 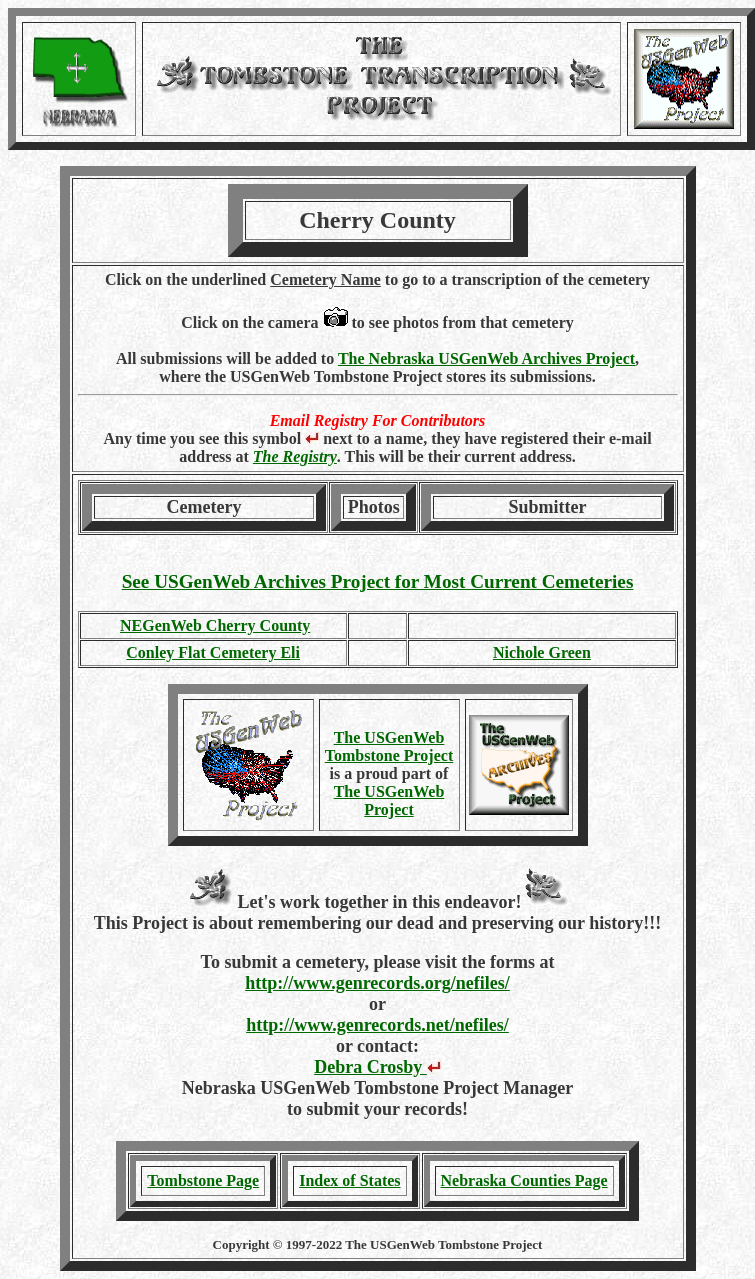 What do you see at coordinates (542, 652) in the screenshot?
I see `Nichole Green` at bounding box center [542, 652].